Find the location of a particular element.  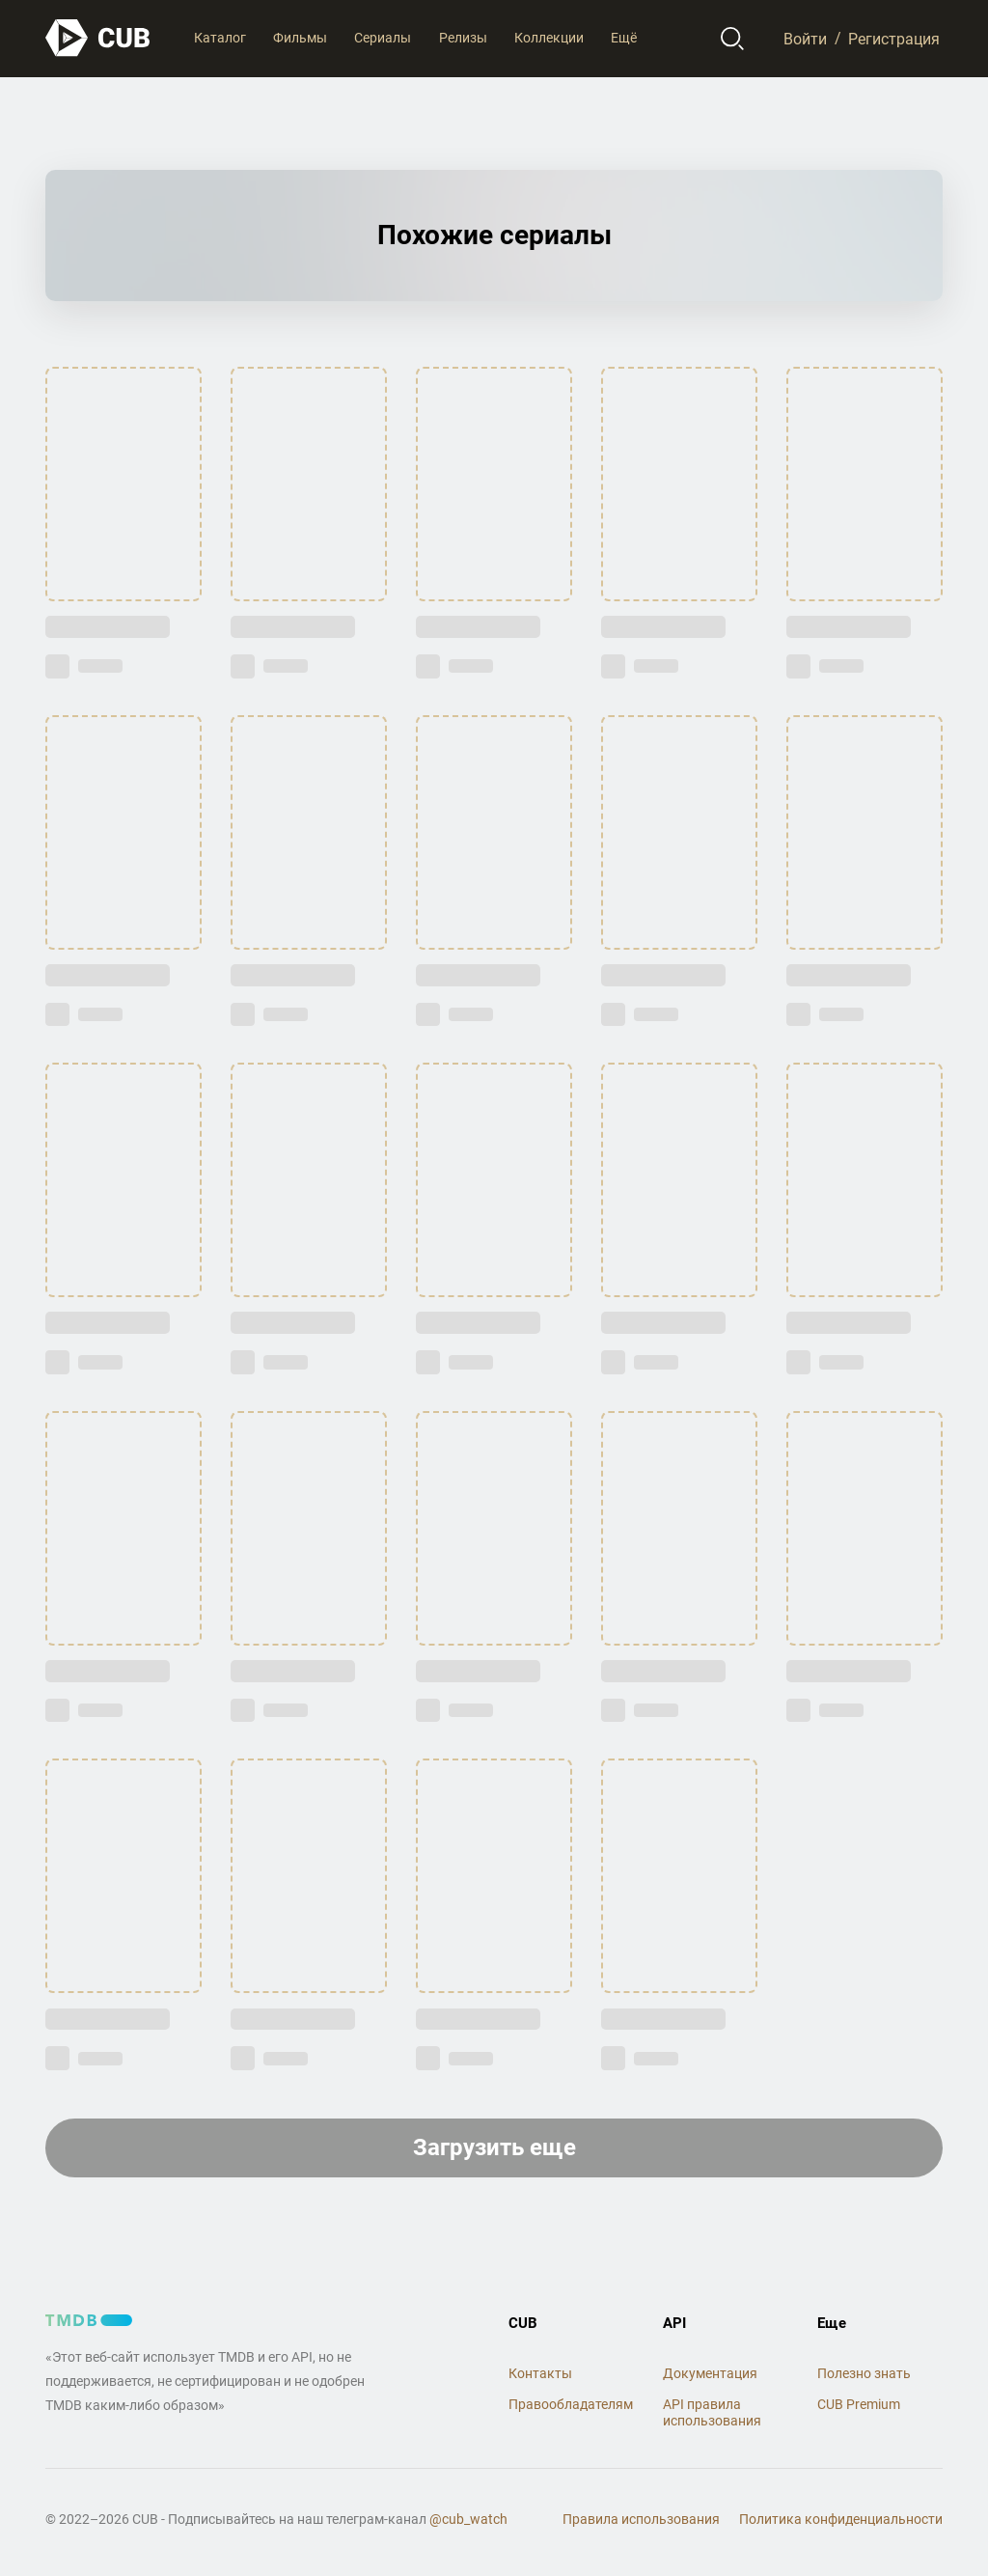

Загрузить еще is located at coordinates (494, 2147).